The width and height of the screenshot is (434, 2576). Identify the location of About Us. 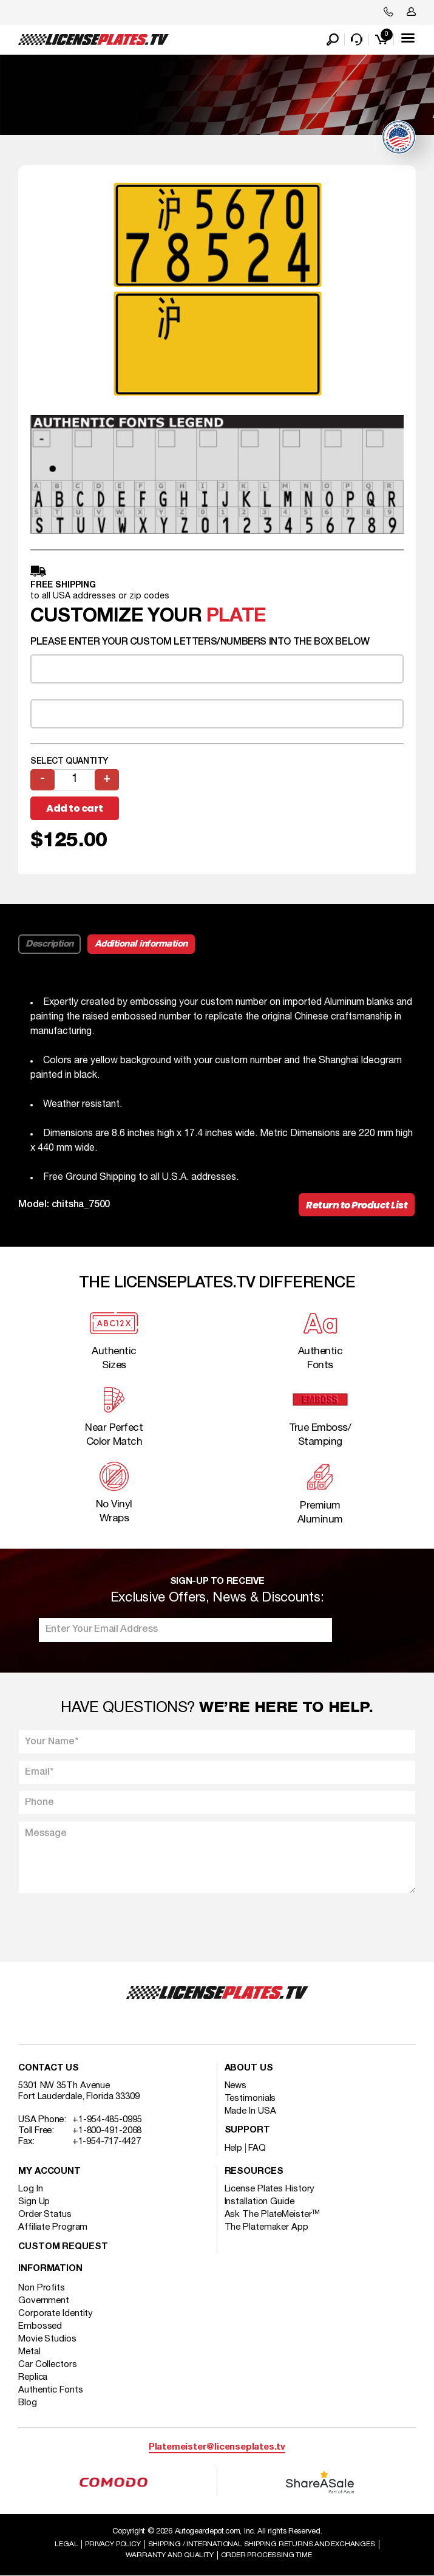
(249, 2068).